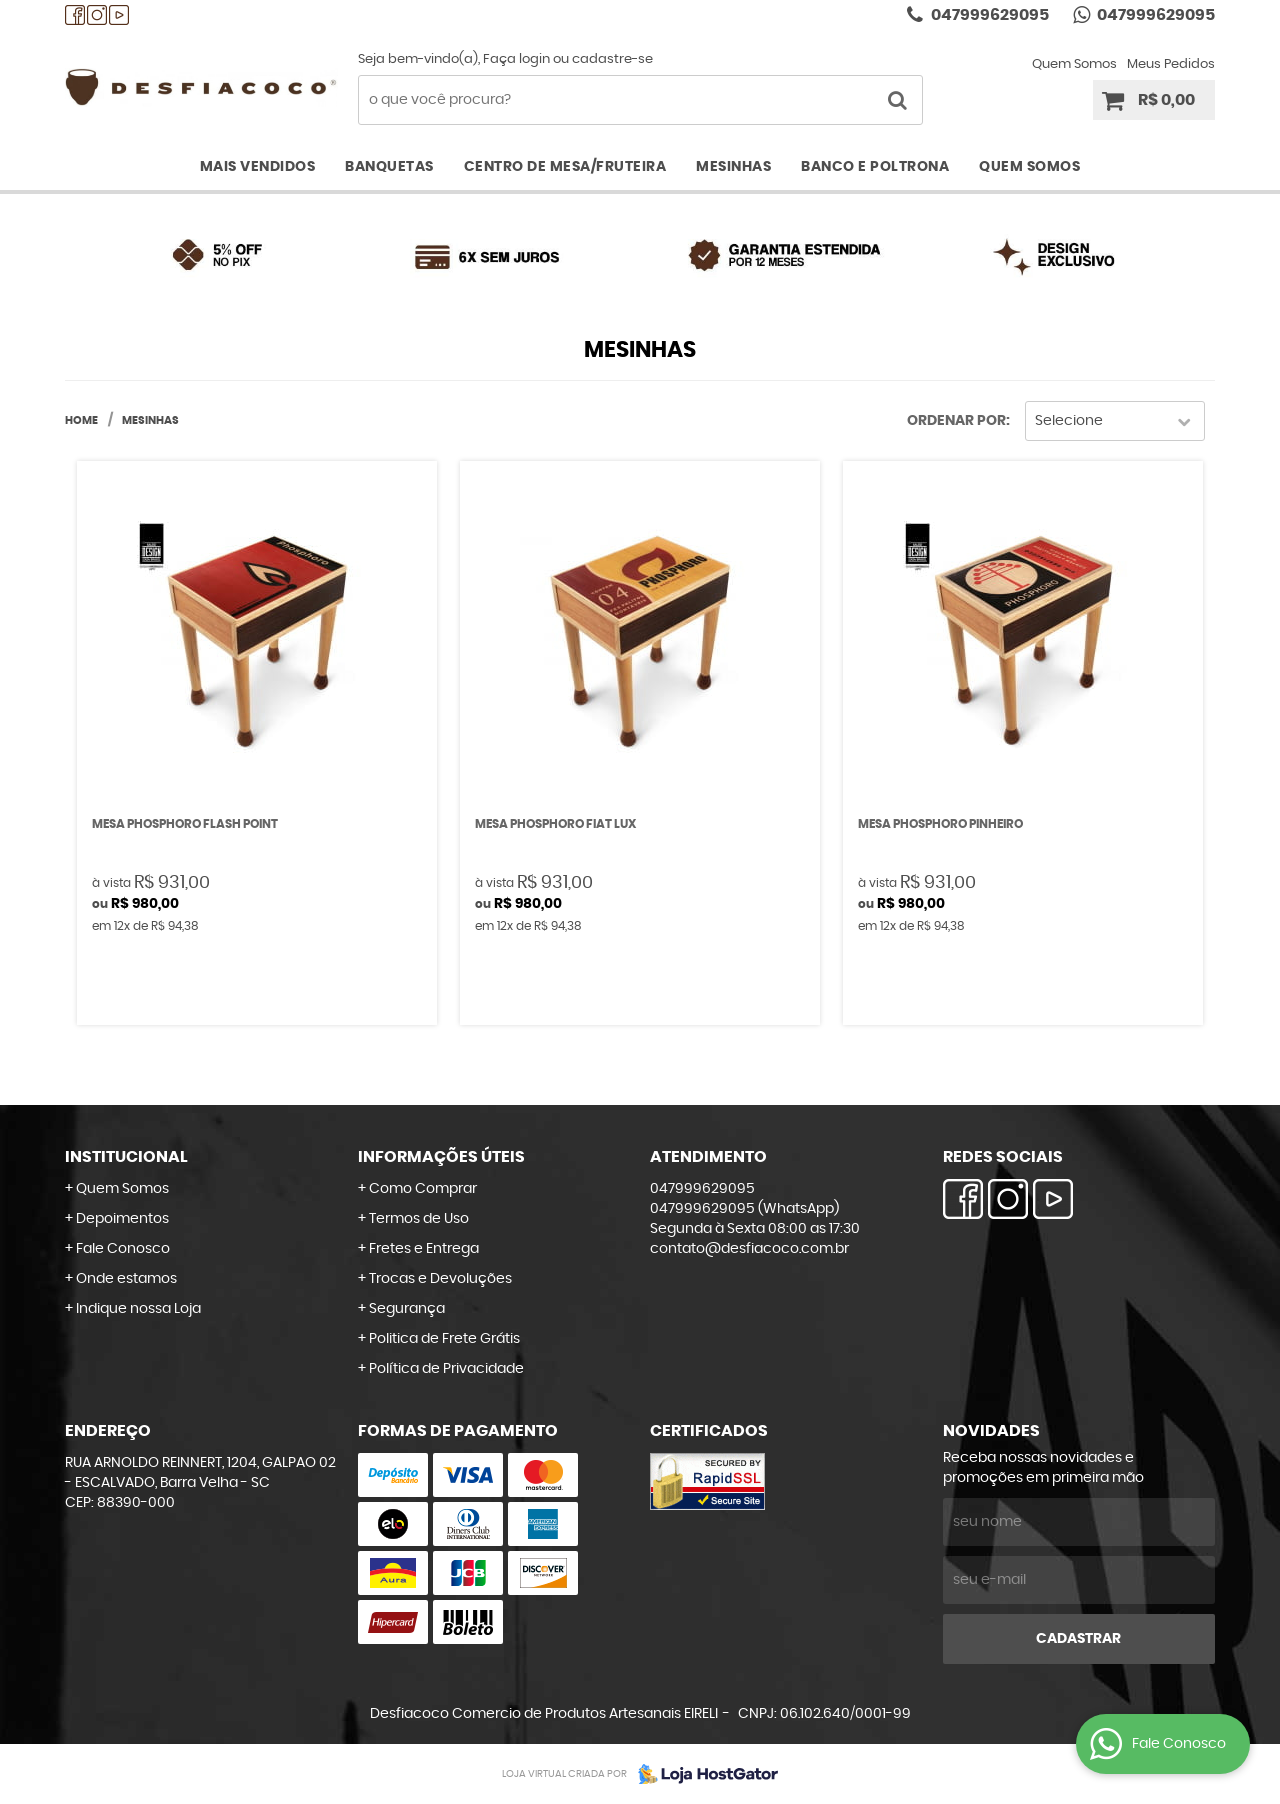  I want to click on Trocas e Devoluções, so click(440, 1279).